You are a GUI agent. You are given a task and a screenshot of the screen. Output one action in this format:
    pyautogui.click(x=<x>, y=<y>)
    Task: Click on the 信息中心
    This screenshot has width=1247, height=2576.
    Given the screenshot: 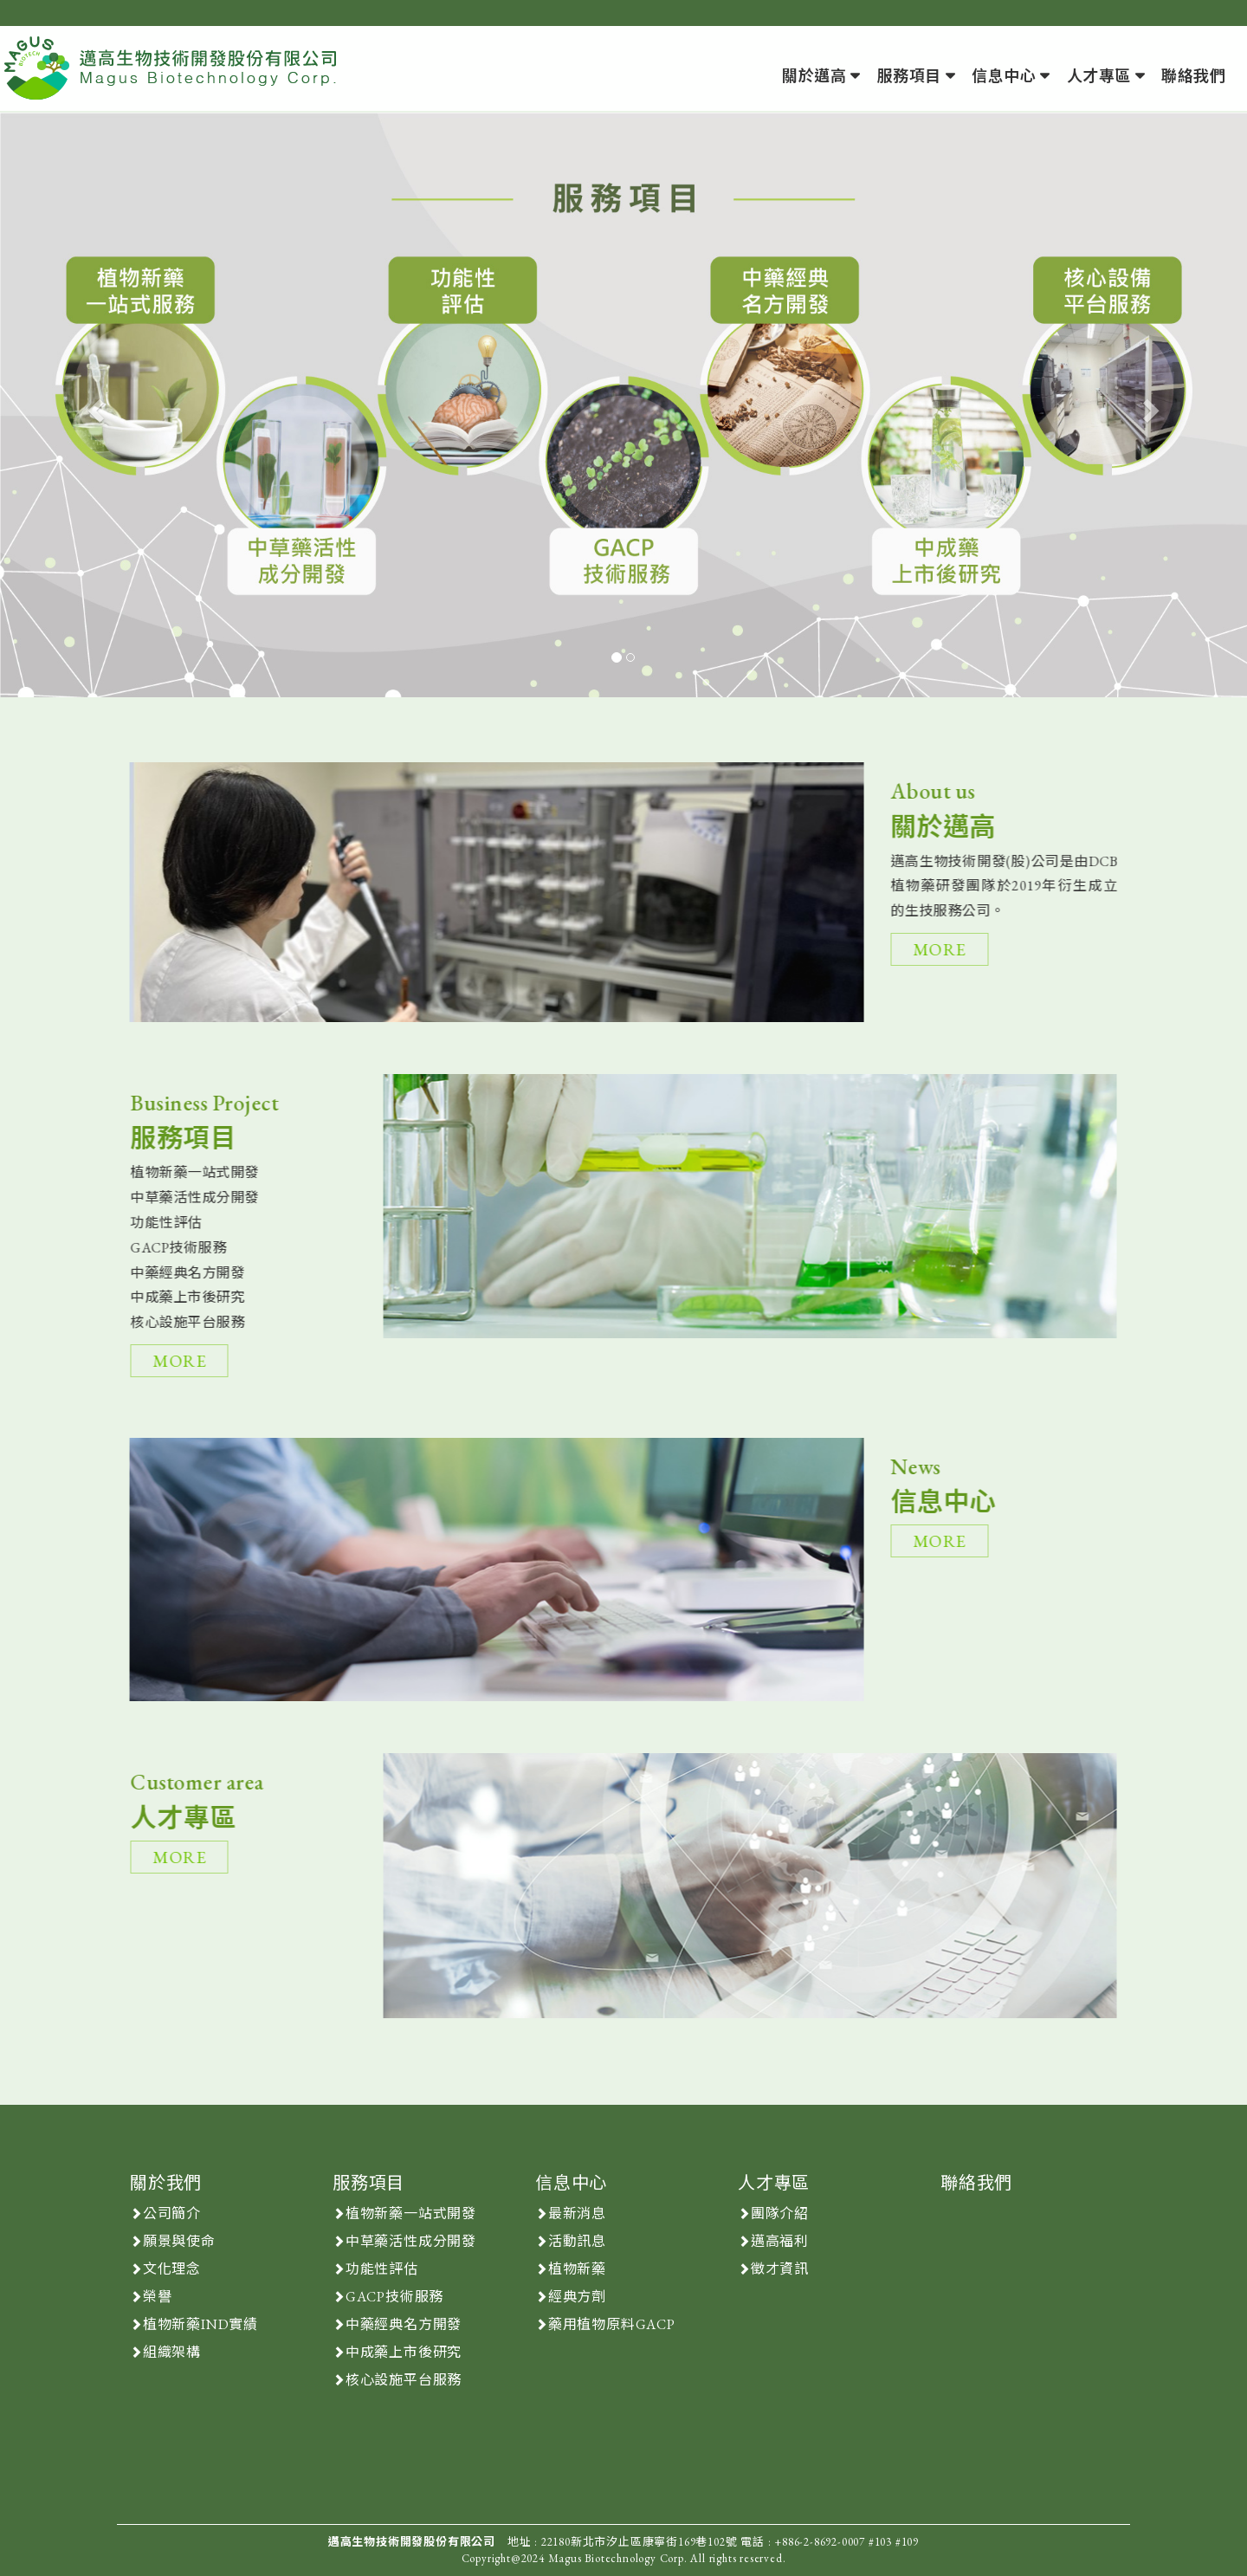 What is the action you would take?
    pyautogui.click(x=1004, y=76)
    